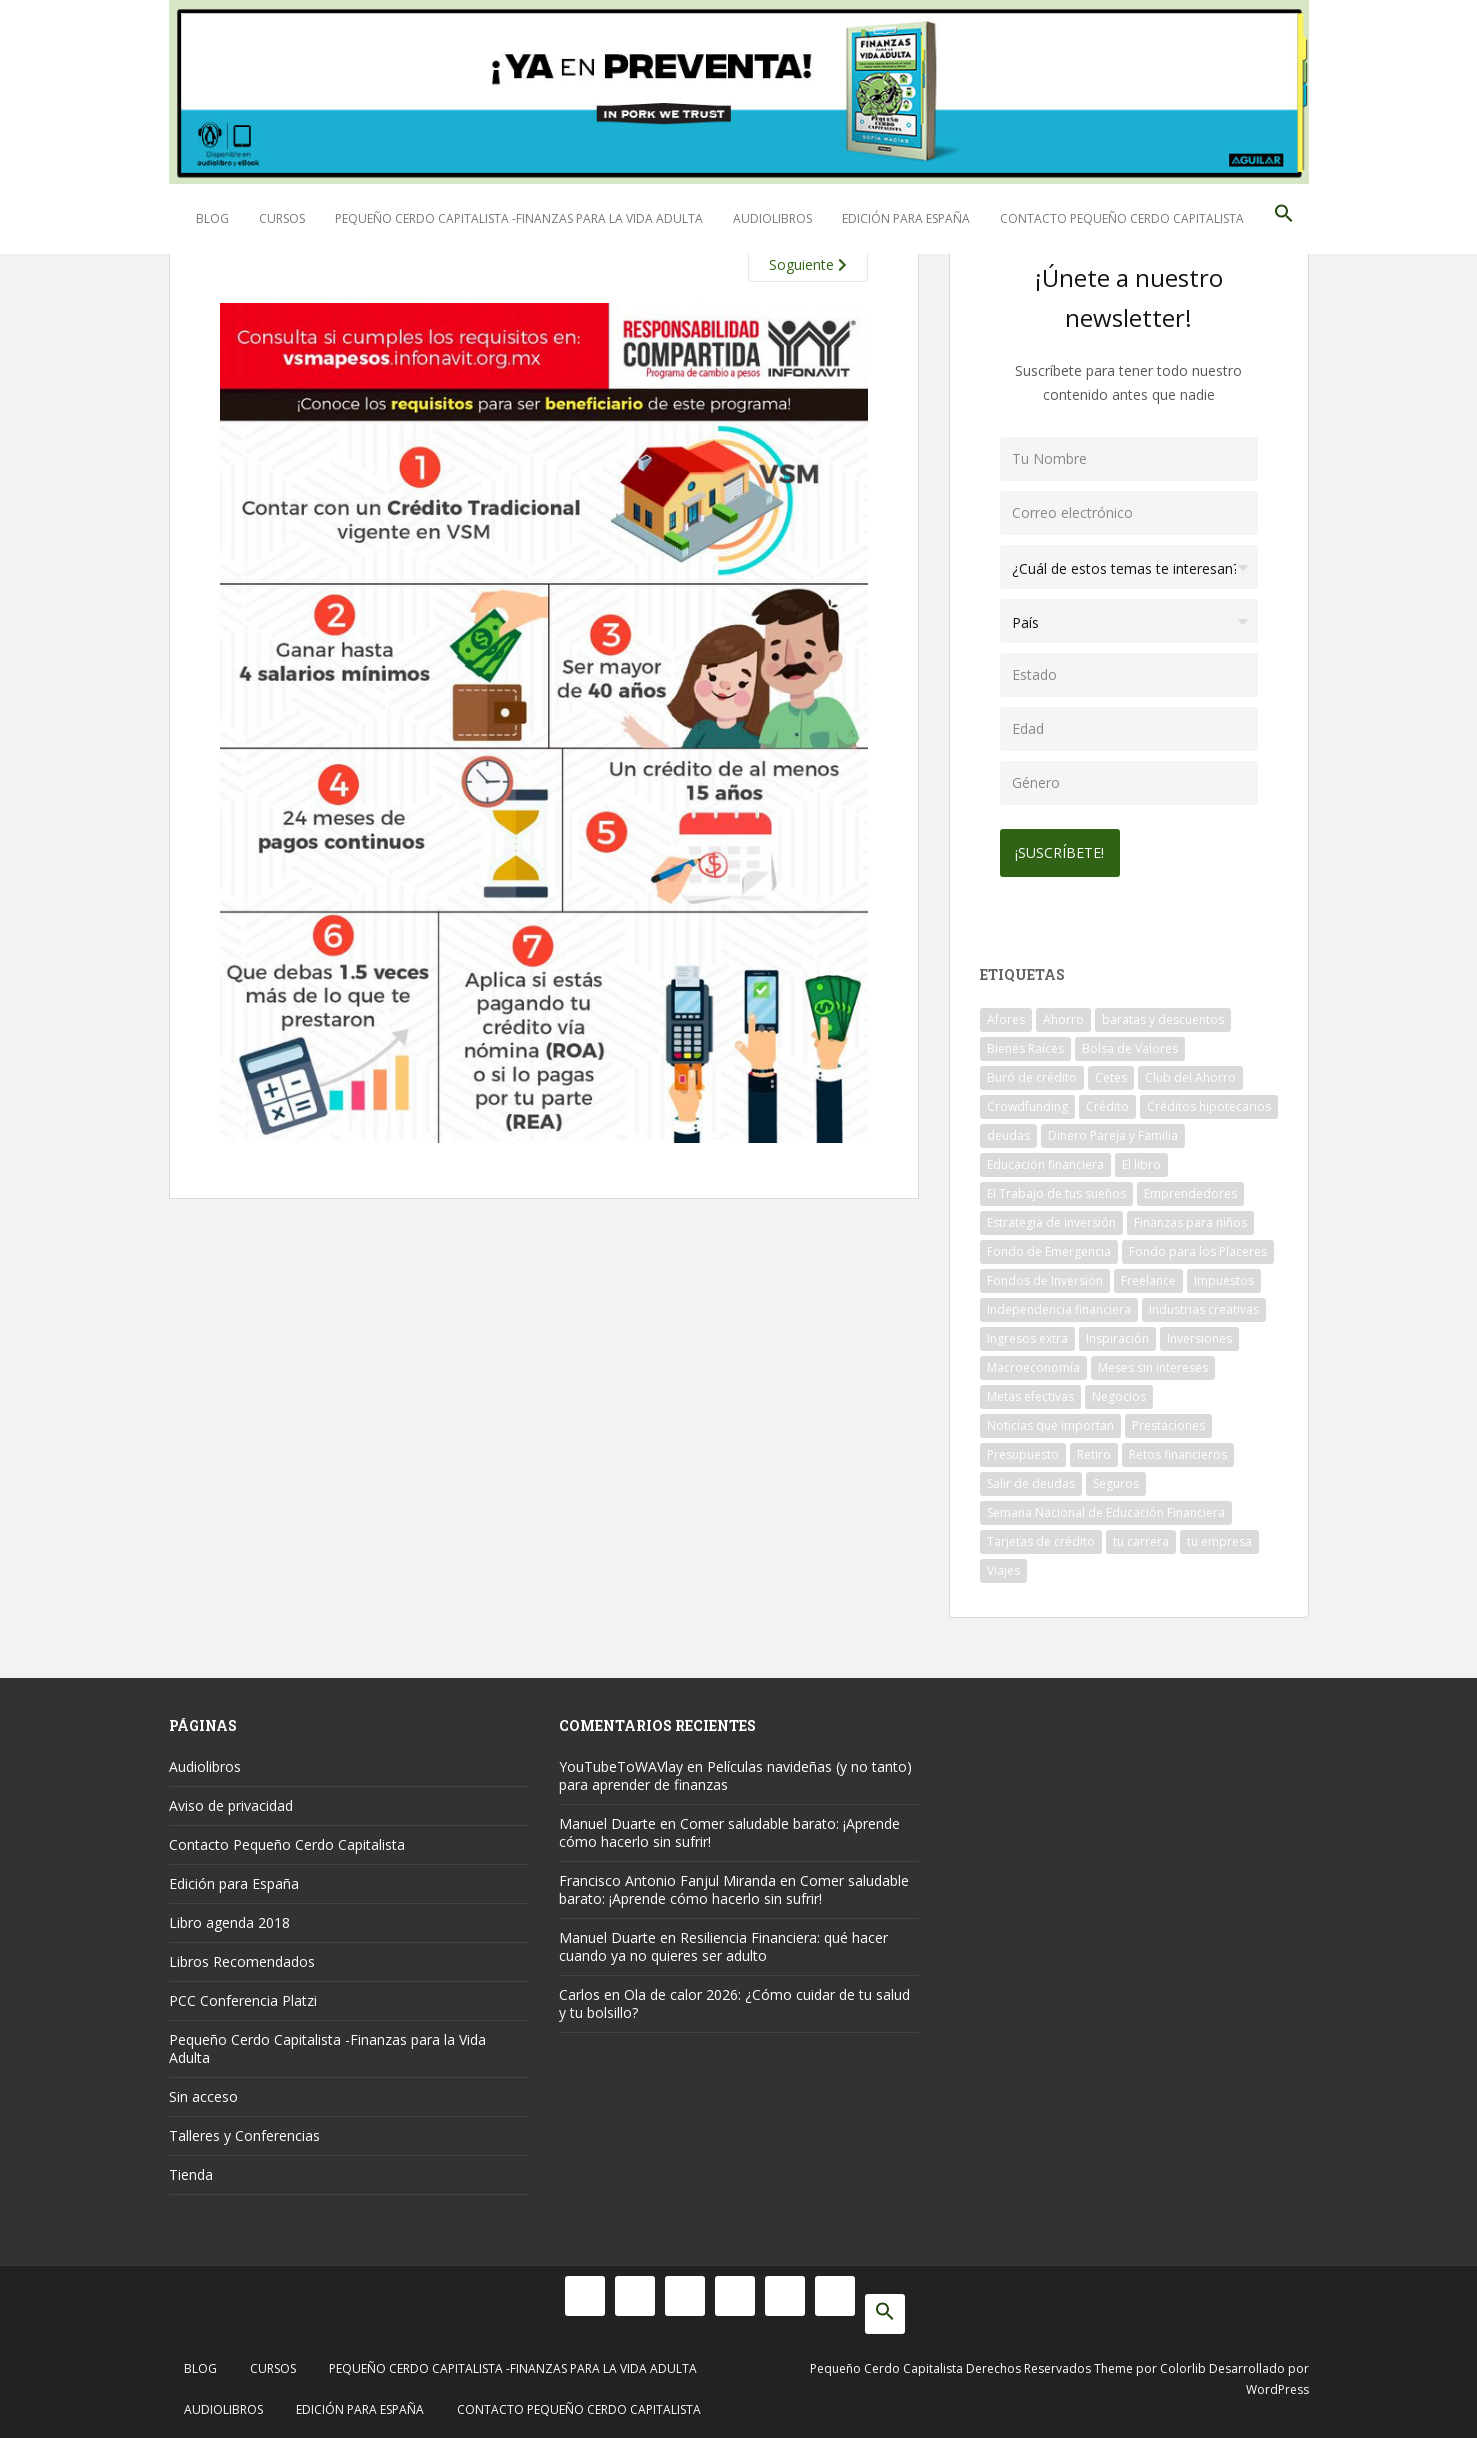 The image size is (1477, 2438). What do you see at coordinates (244, 2131) in the screenshot?
I see `Talleres y Conferencias` at bounding box center [244, 2131].